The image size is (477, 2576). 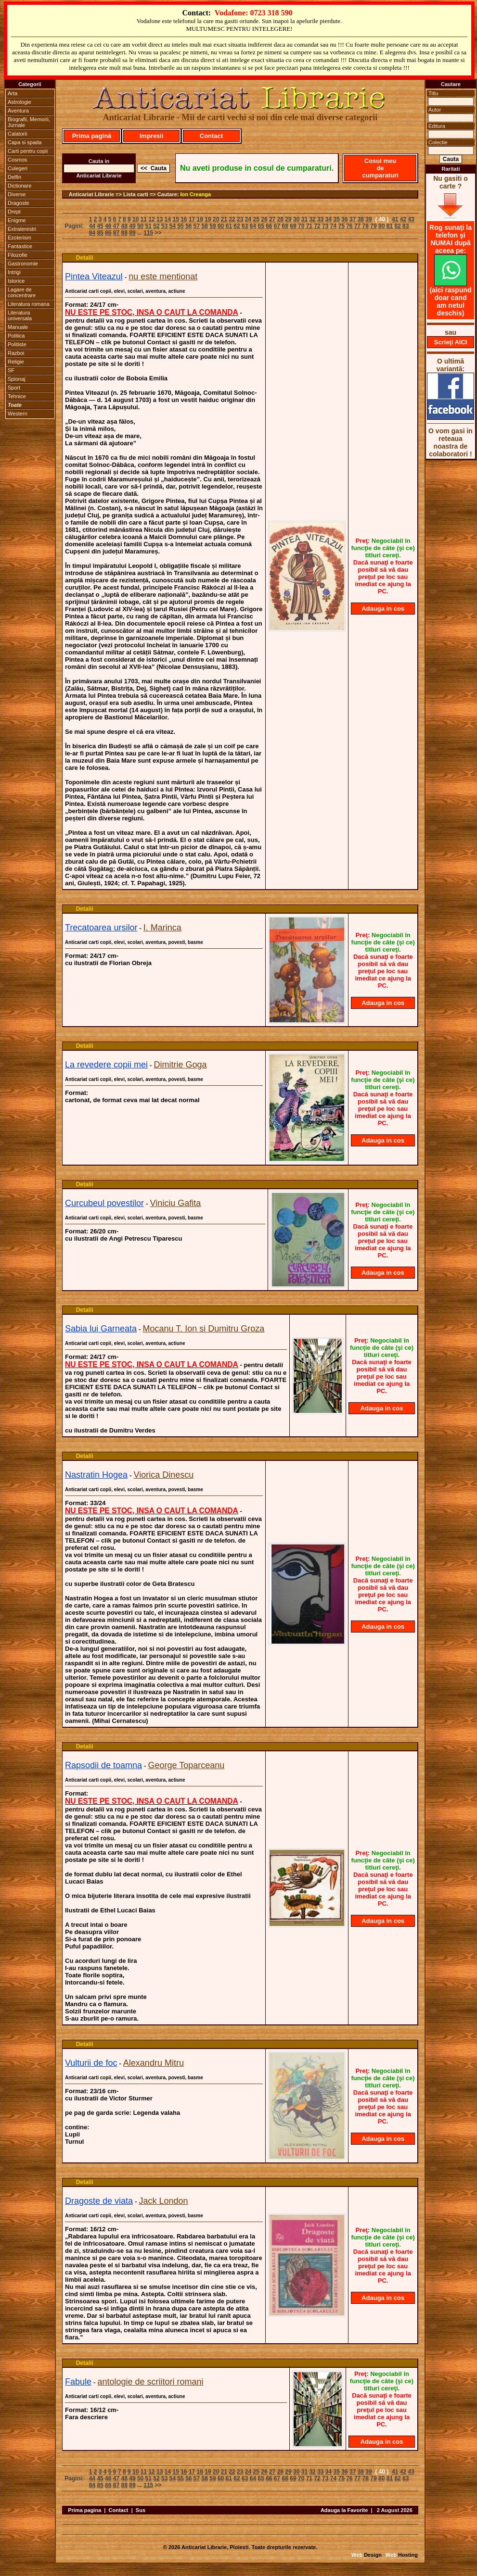 What do you see at coordinates (320, 219) in the screenshot?
I see `33` at bounding box center [320, 219].